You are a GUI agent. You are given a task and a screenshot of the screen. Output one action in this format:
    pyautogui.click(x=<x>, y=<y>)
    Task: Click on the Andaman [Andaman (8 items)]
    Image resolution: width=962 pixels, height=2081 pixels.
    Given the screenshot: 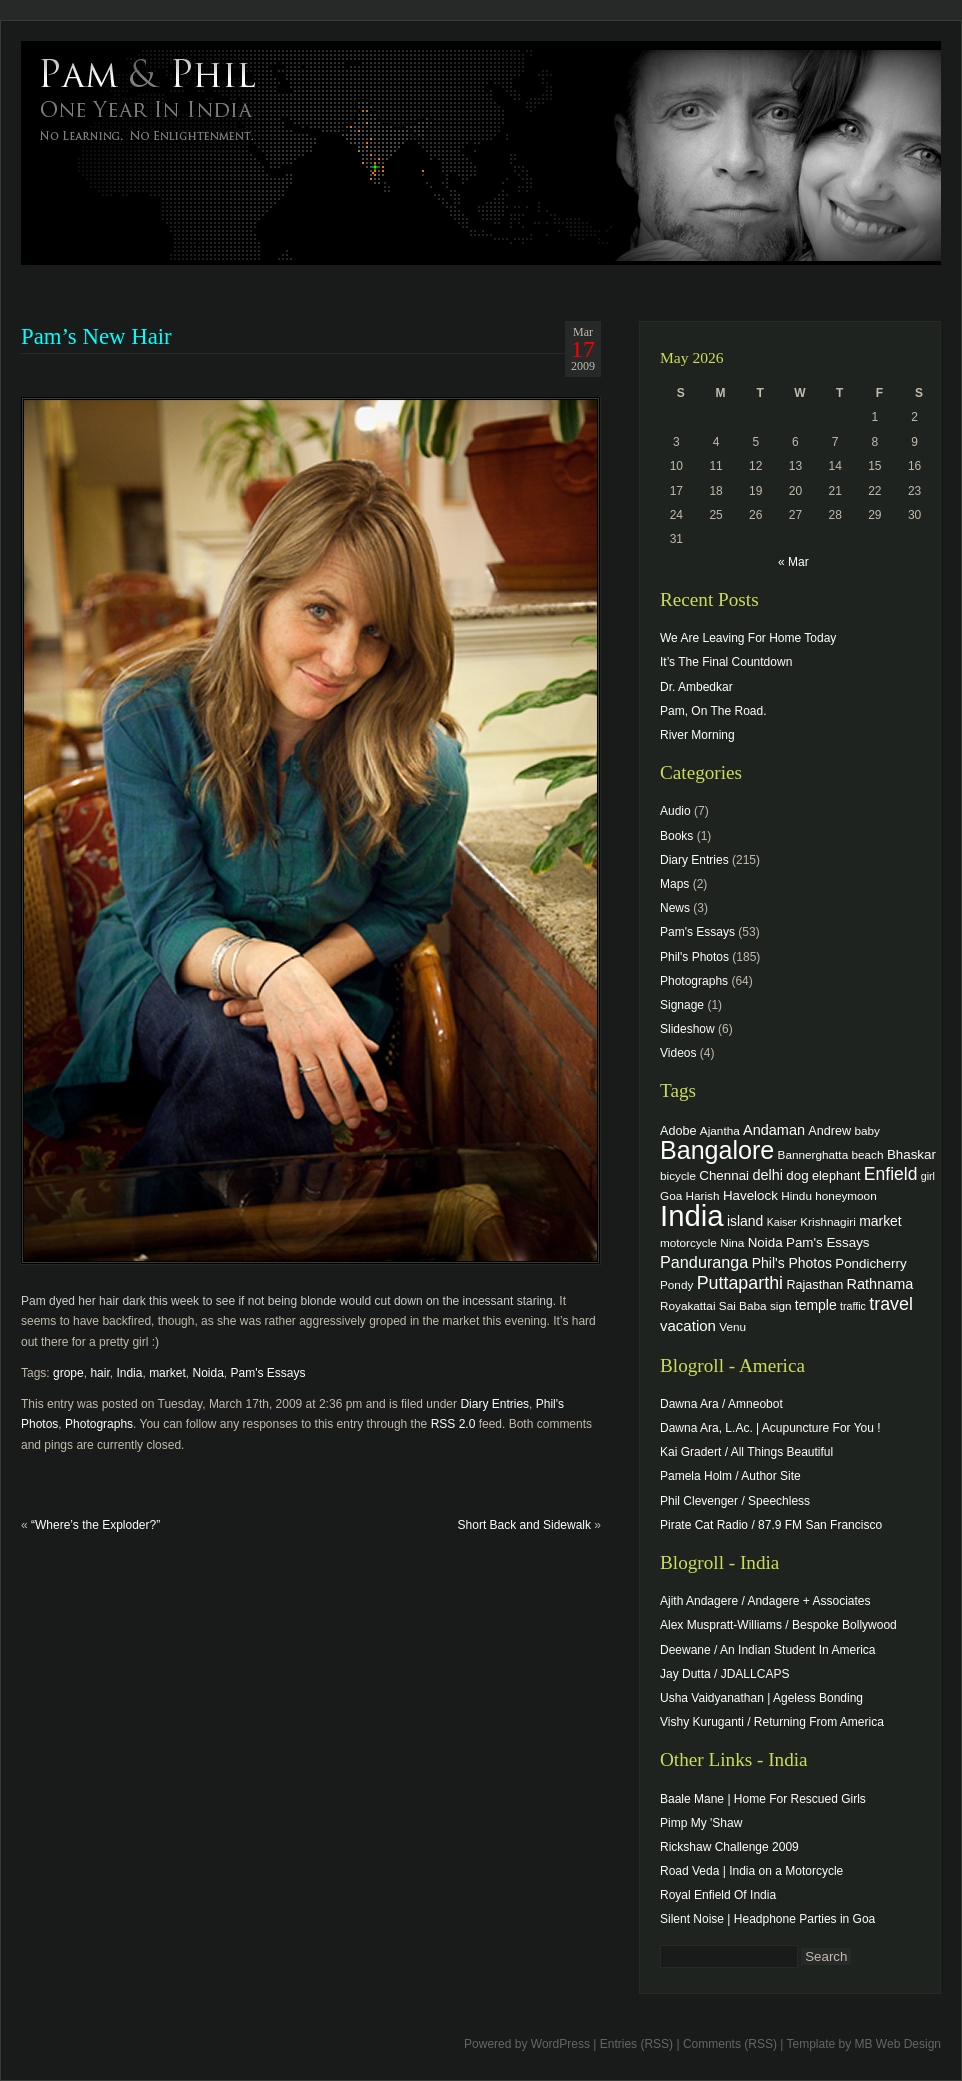 What is the action you would take?
    pyautogui.click(x=774, y=1130)
    